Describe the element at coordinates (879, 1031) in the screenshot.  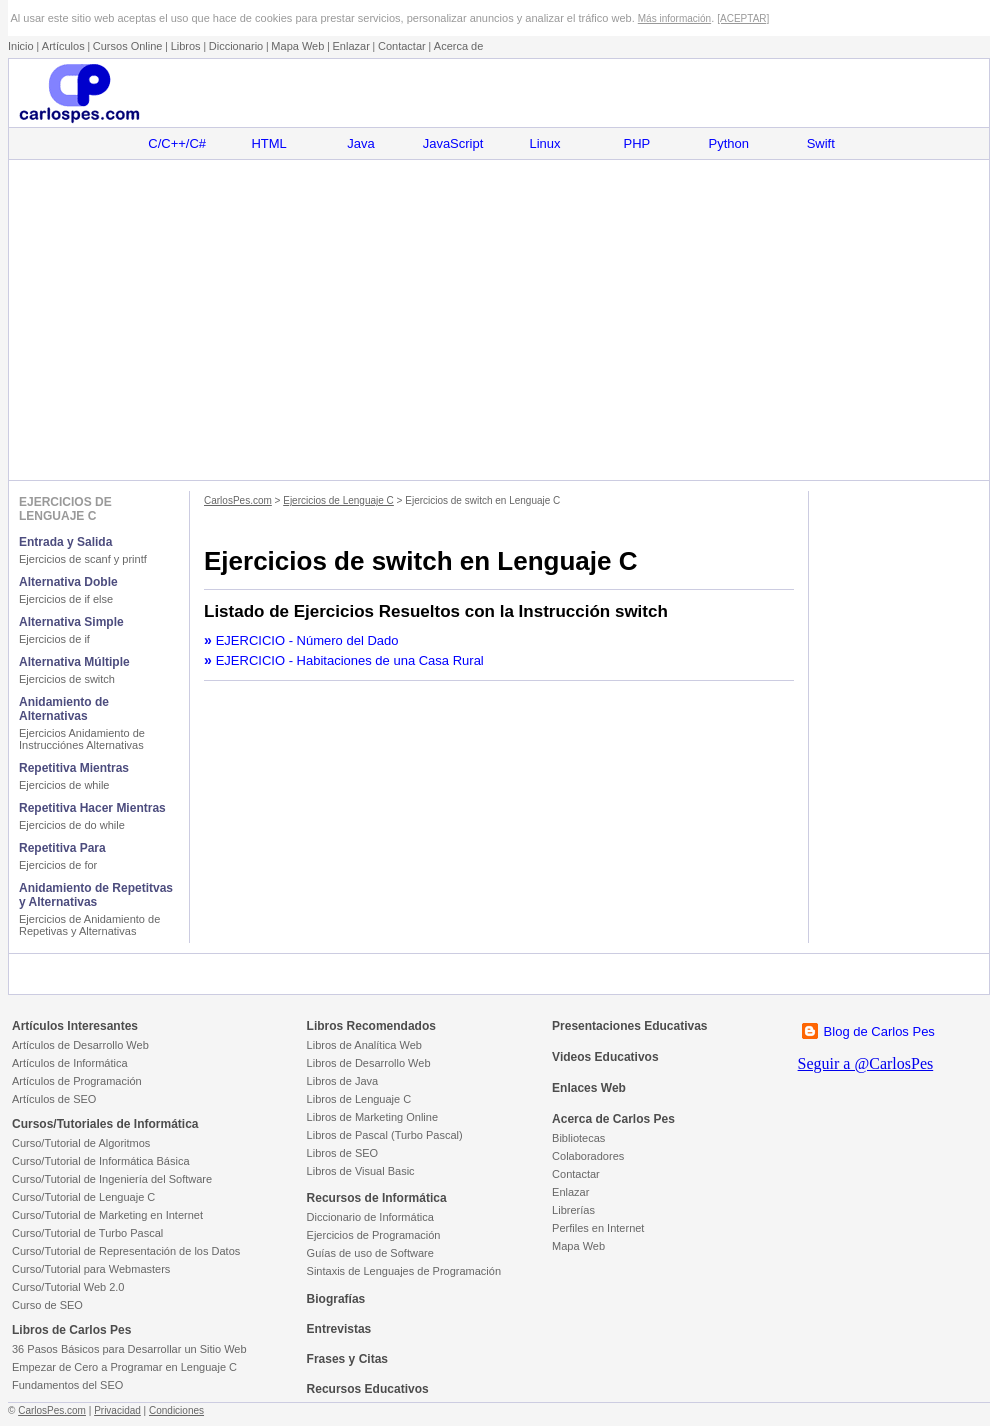
I see `Blog de Carlos Pes` at that location.